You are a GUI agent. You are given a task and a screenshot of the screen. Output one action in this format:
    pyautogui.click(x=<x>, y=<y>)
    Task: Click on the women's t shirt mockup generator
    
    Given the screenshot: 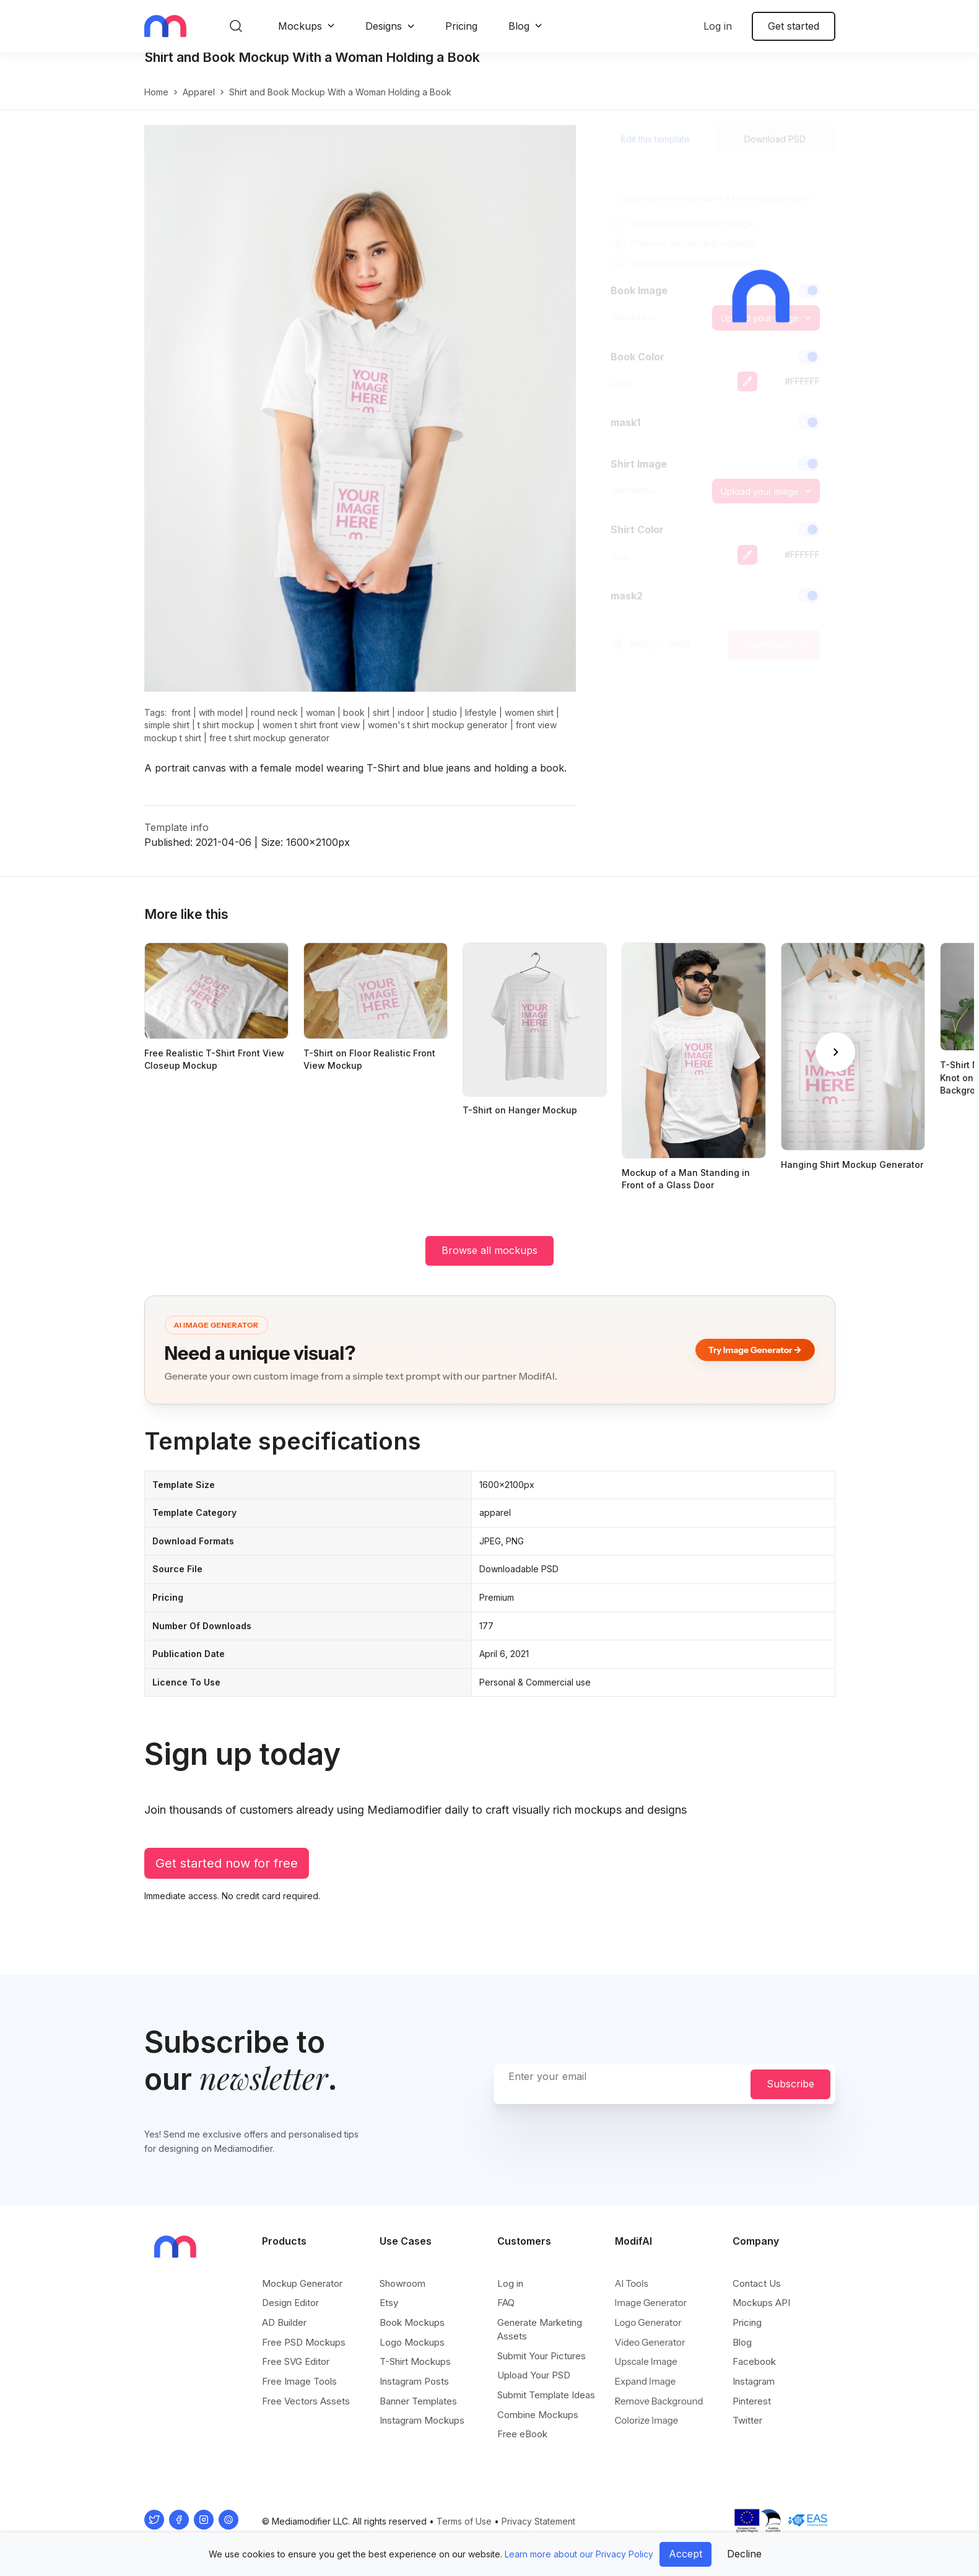 What is the action you would take?
    pyautogui.click(x=438, y=738)
    